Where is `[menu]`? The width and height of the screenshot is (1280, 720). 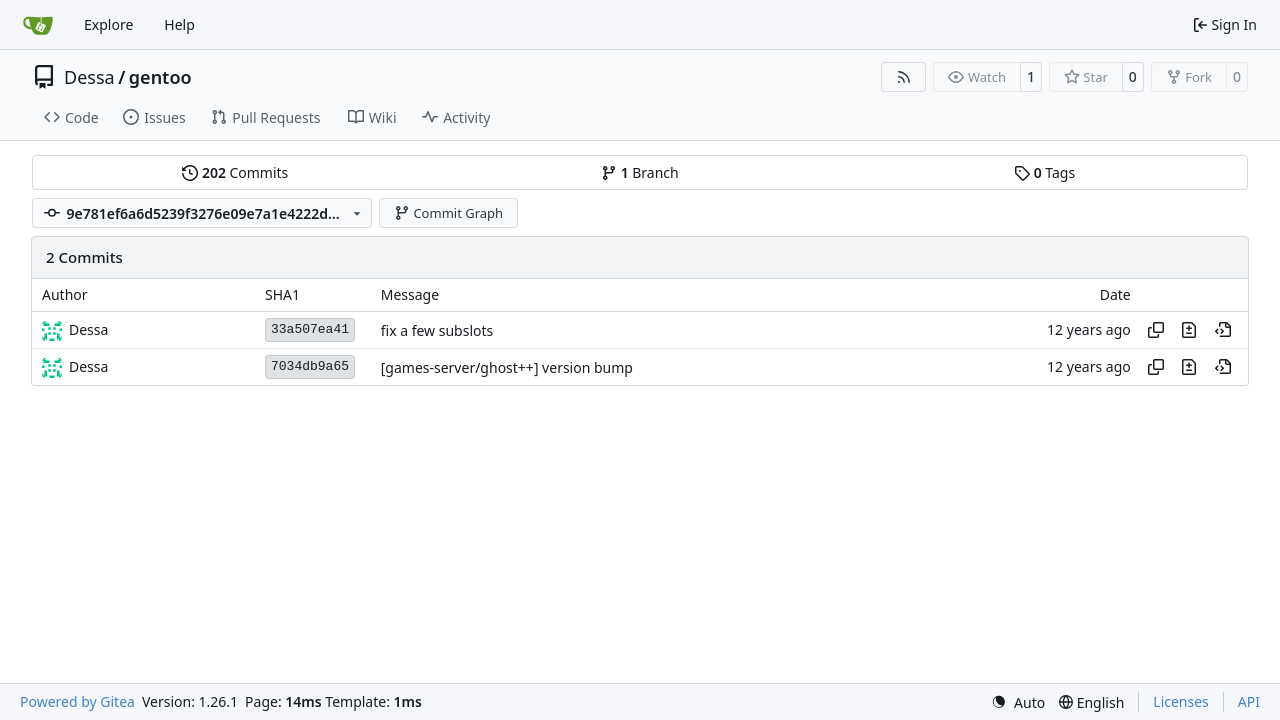 [menu] is located at coordinates (1018, 702).